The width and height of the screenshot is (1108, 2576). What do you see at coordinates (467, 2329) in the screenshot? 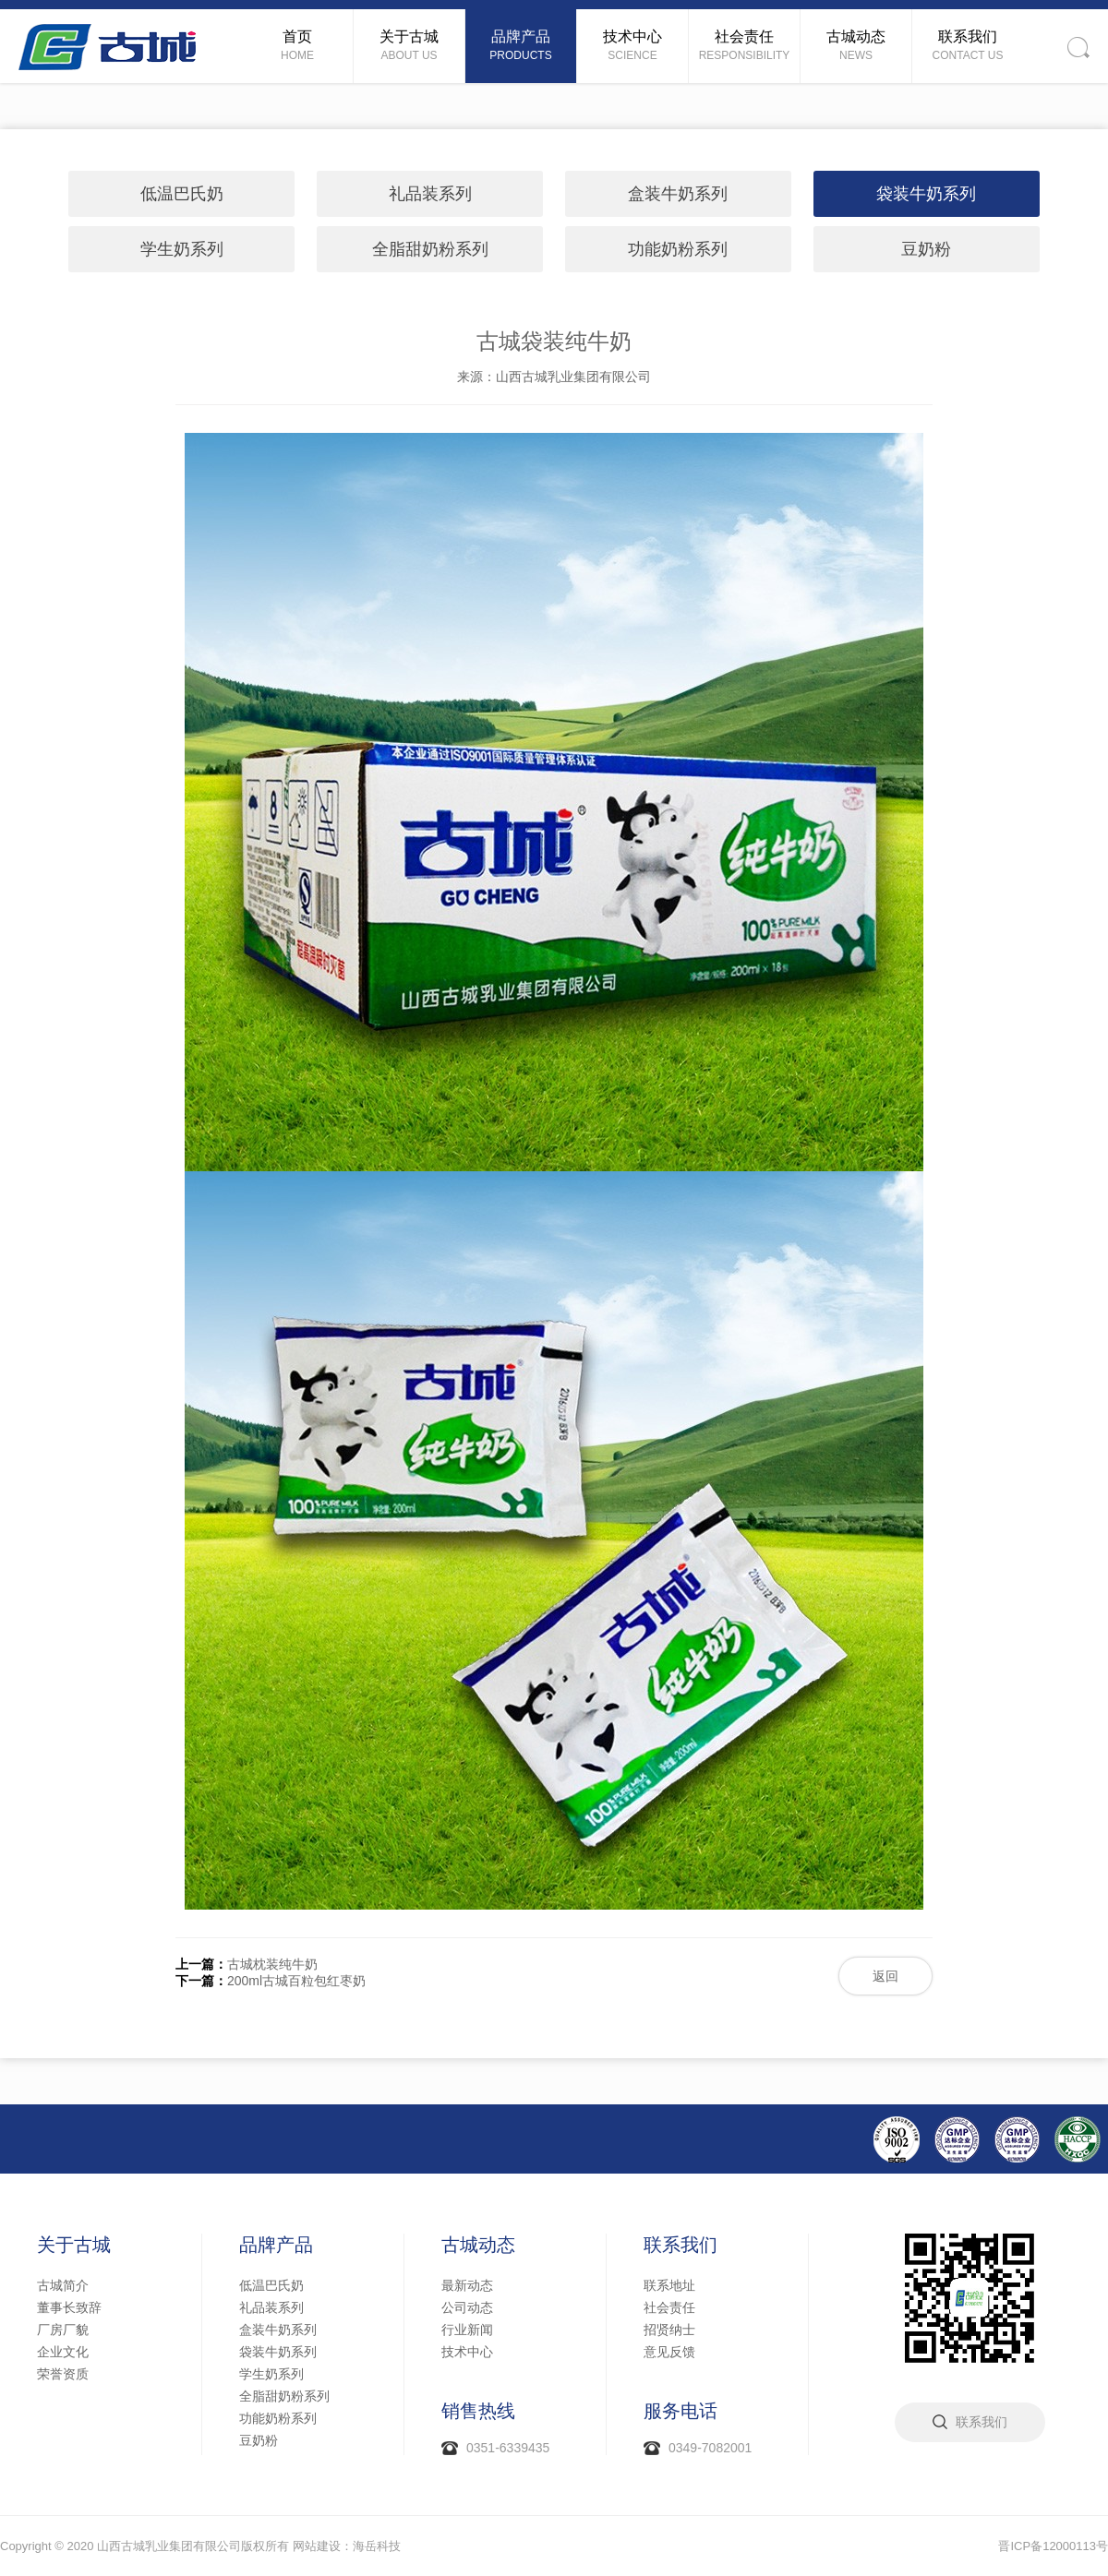
I see `行业新闻` at bounding box center [467, 2329].